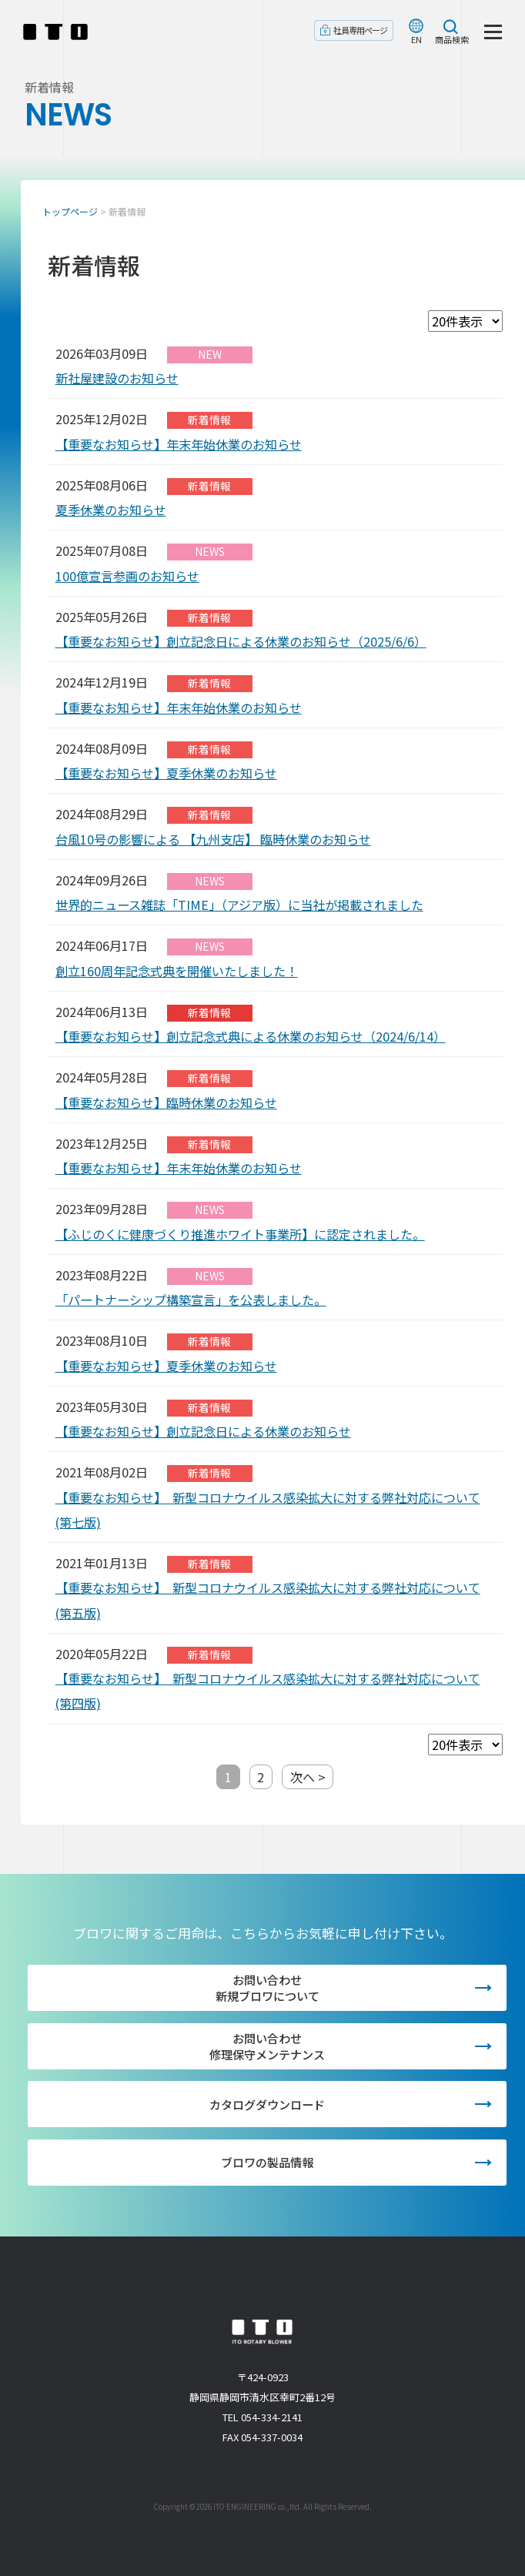 Image resolution: width=525 pixels, height=2576 pixels. Describe the element at coordinates (267, 1690) in the screenshot. I see `【重要なお知らせ】 新型コロナウイルス感染拡大に対する弊社対応について(第四版)` at that location.